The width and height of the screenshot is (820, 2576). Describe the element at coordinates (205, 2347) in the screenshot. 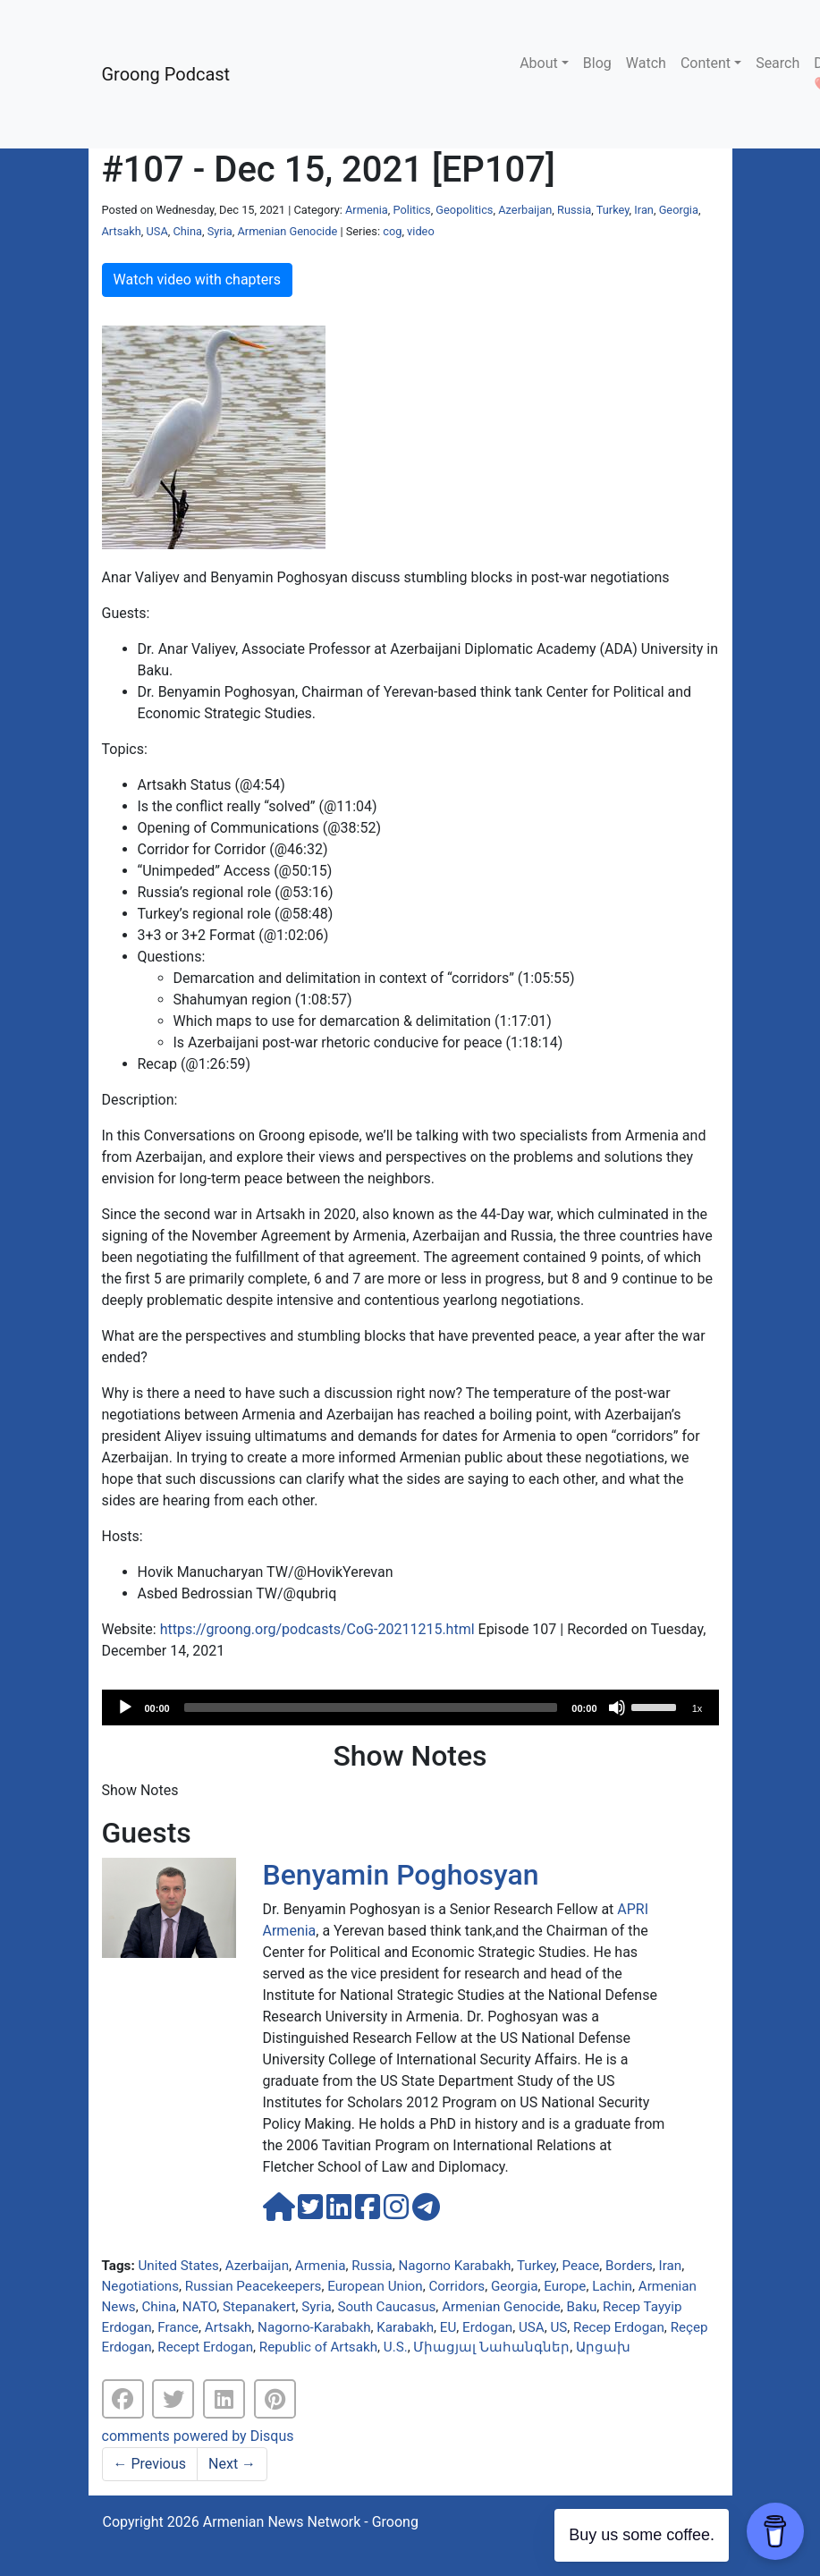

I see `Recept Erdogan` at that location.